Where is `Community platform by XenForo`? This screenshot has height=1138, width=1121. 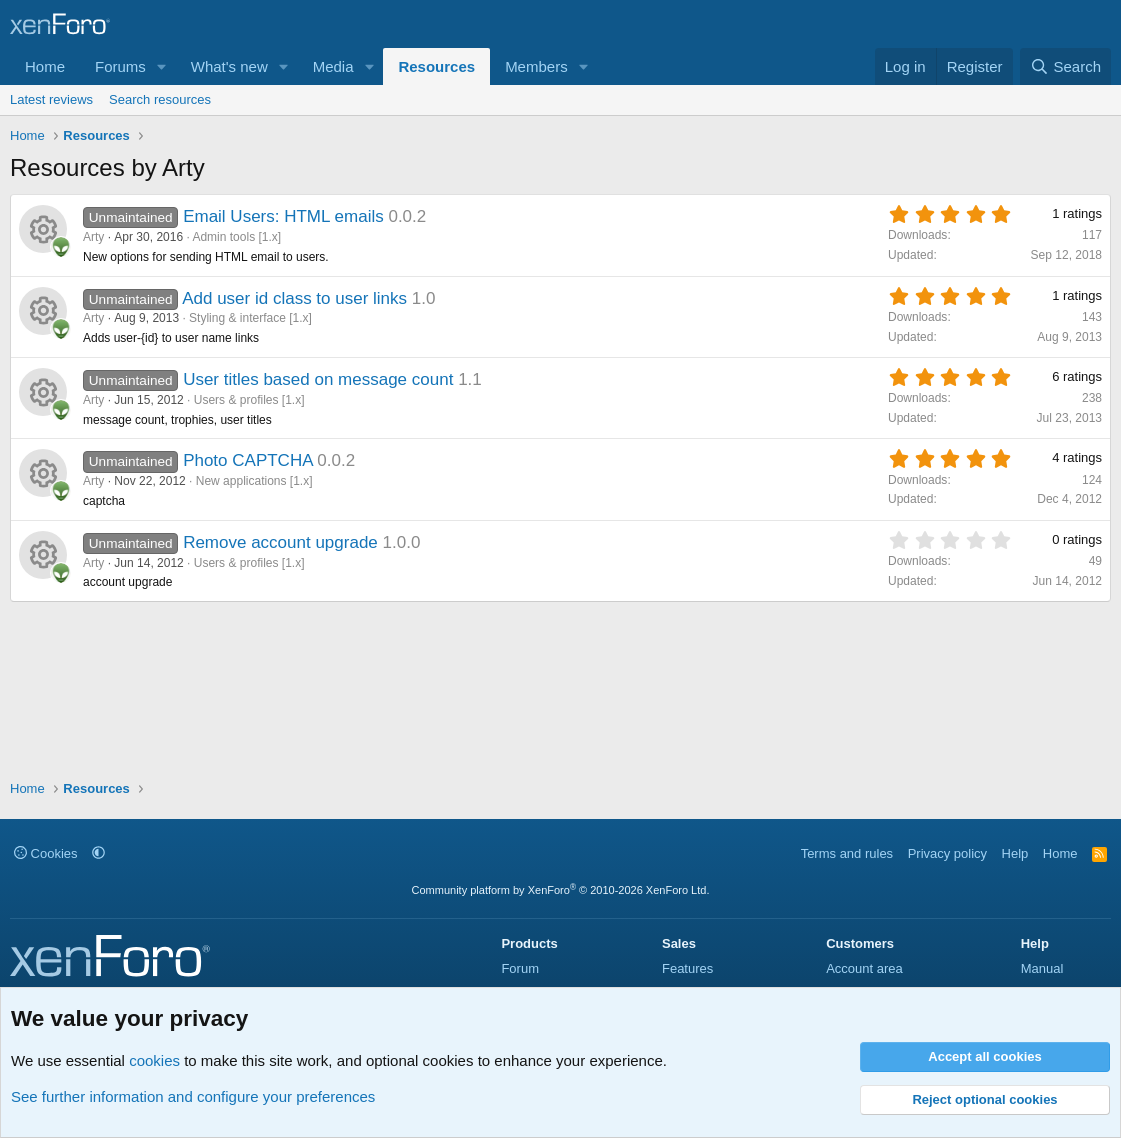
Community platform by XenForo is located at coordinates (561, 890).